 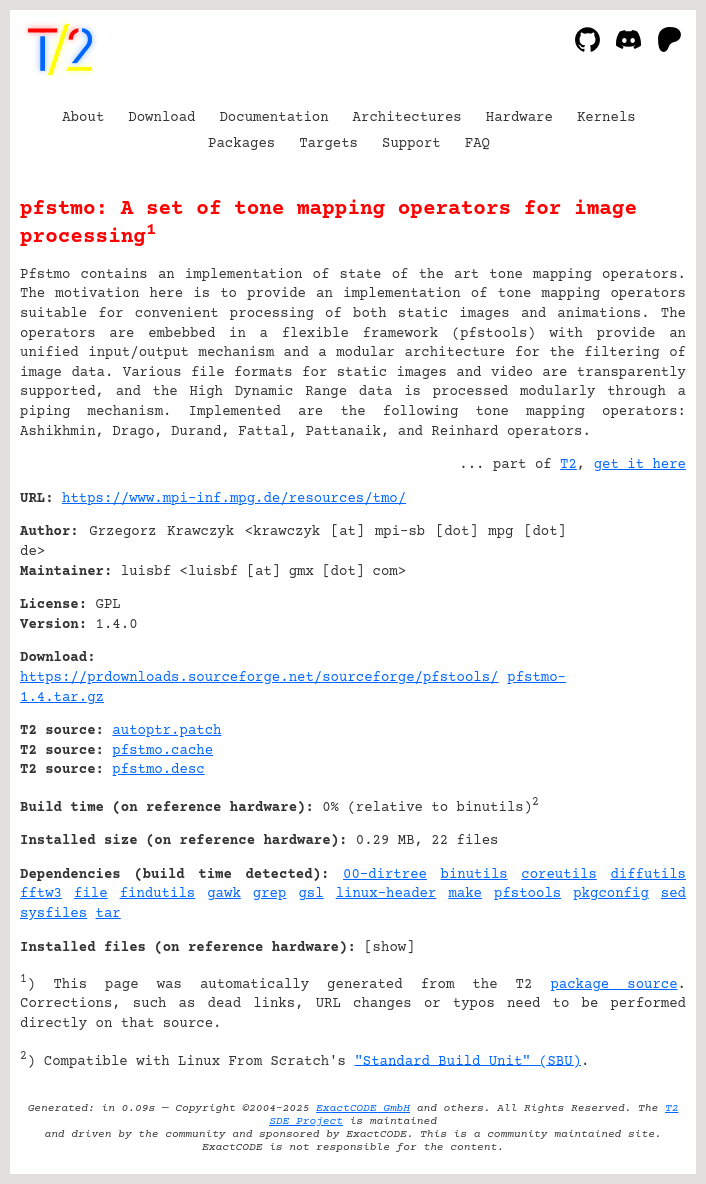 I want to click on show, so click(x=390, y=948).